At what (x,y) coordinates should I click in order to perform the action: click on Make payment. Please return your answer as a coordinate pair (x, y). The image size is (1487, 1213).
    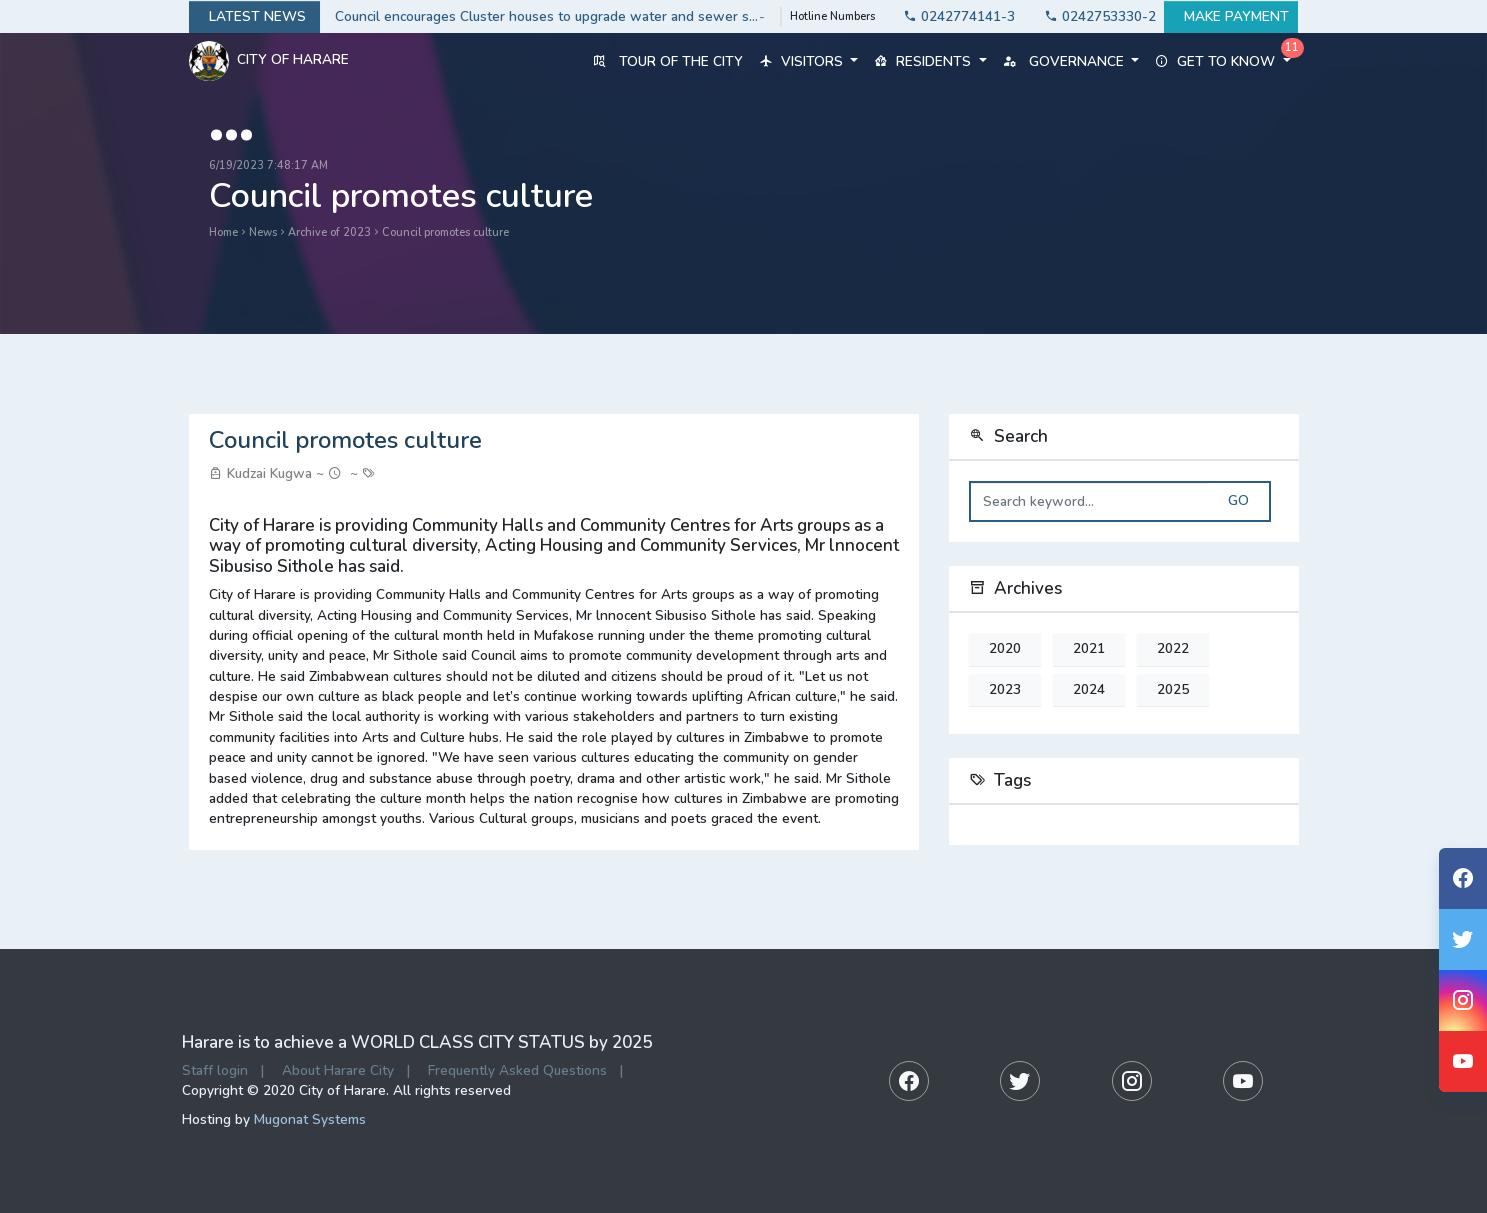
    Looking at the image, I should click on (1231, 17).